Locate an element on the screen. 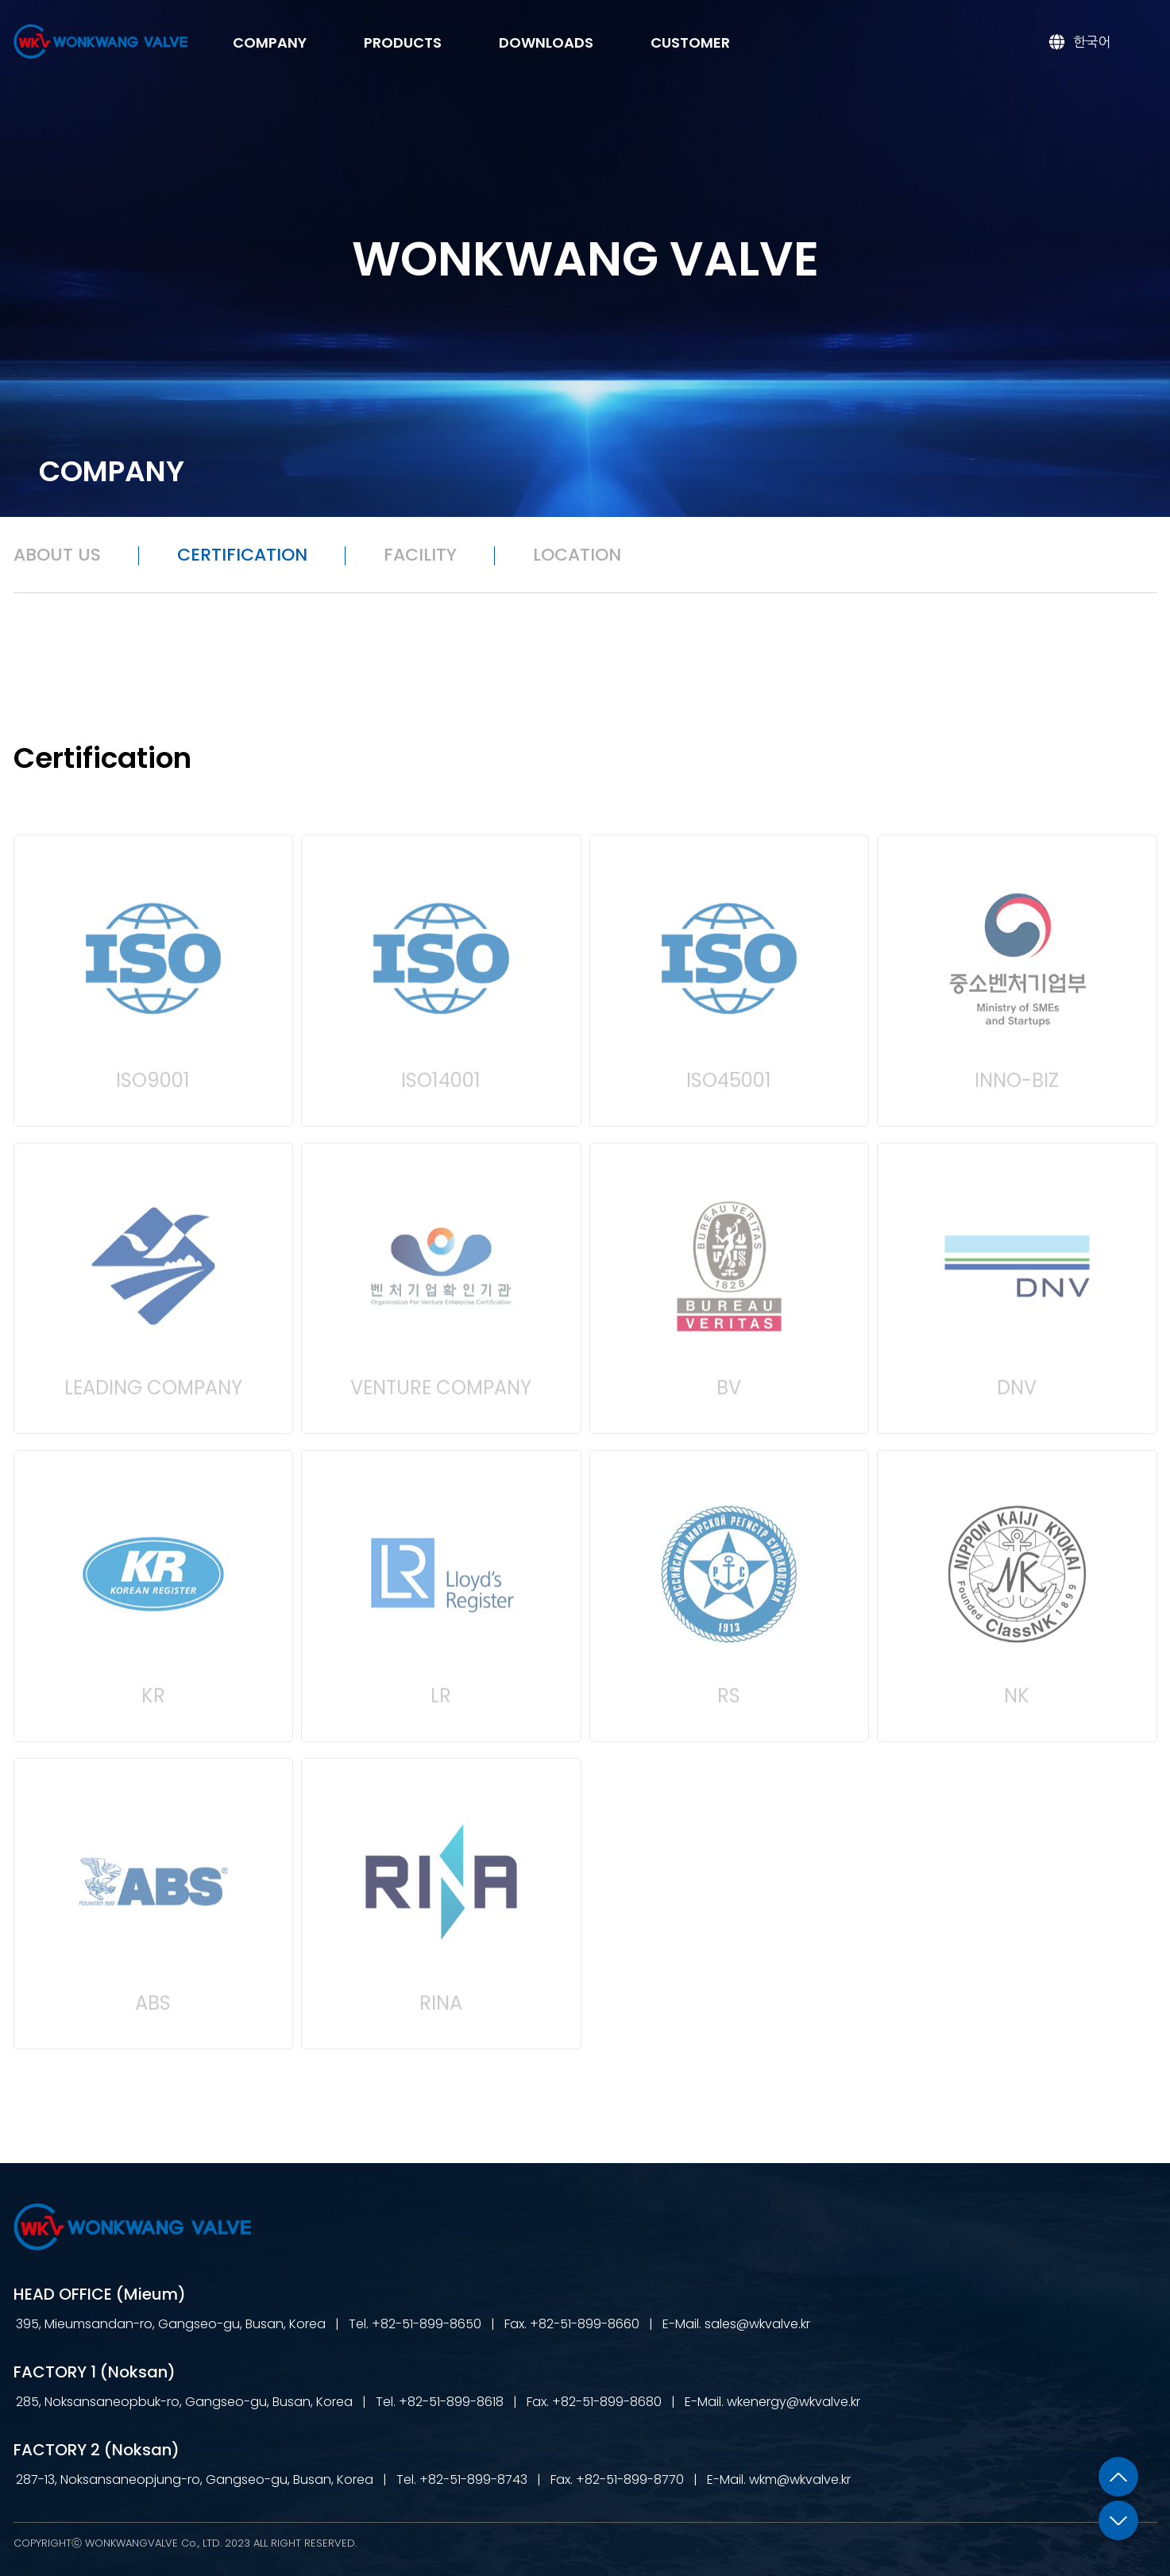  COMPANY is located at coordinates (270, 42).